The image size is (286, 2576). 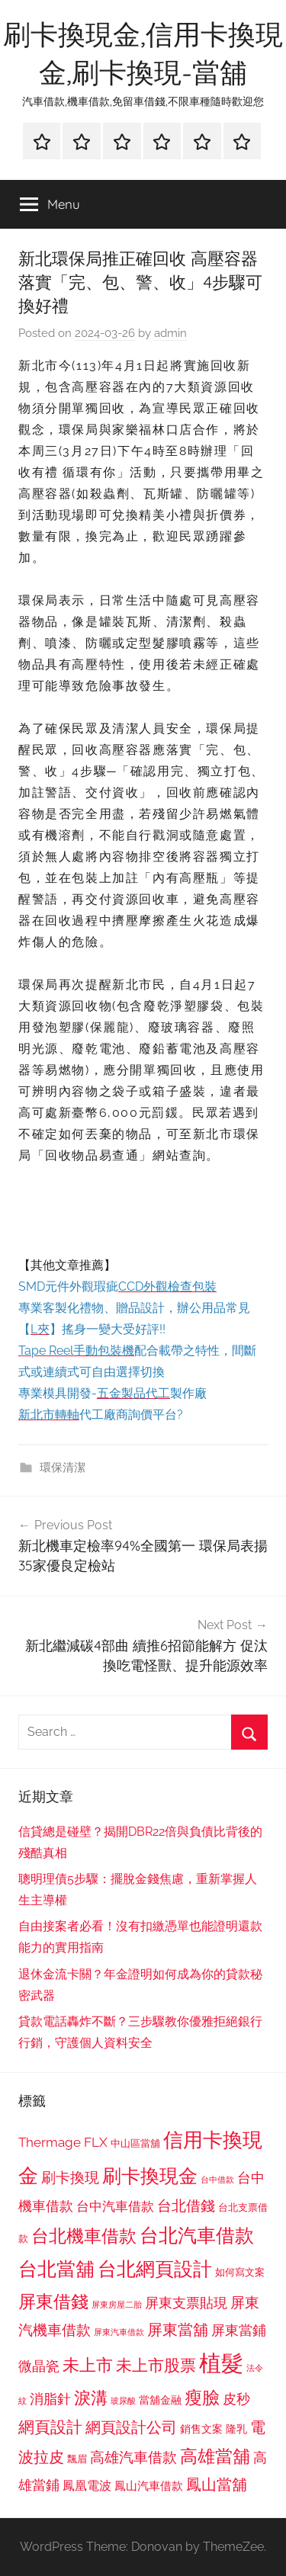 I want to click on 網頁設計 [網頁設計 (1,456 個項目)], so click(x=50, y=2426).